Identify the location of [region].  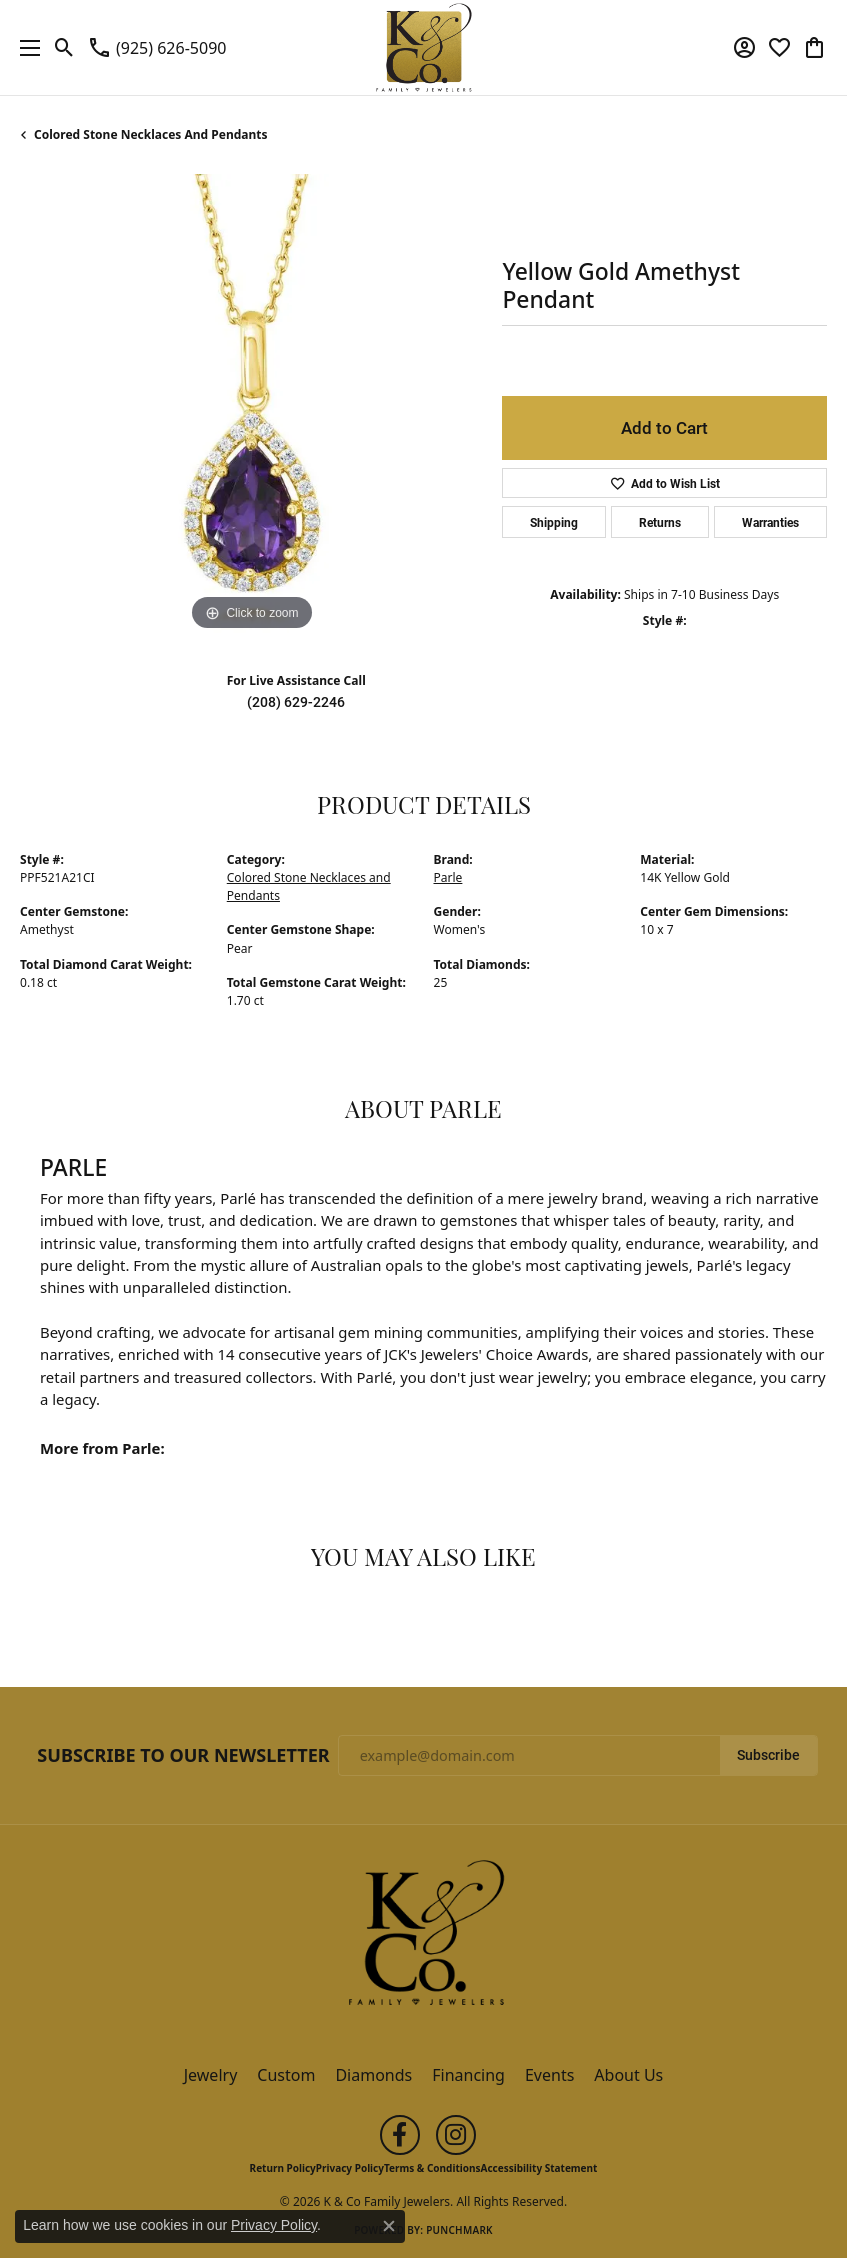
(251, 405).